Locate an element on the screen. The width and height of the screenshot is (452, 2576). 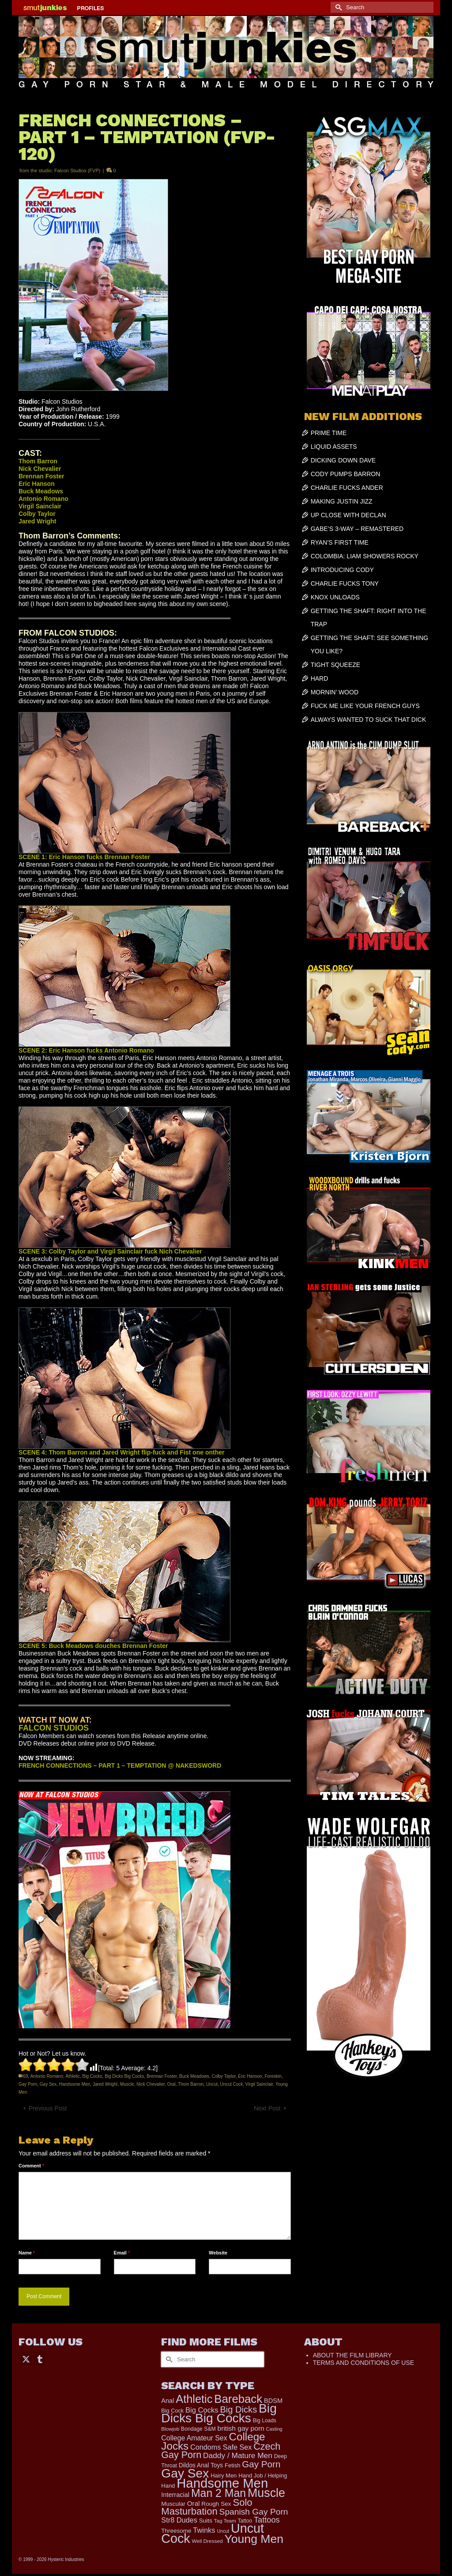
Name is located at coordinates (27, 2252).